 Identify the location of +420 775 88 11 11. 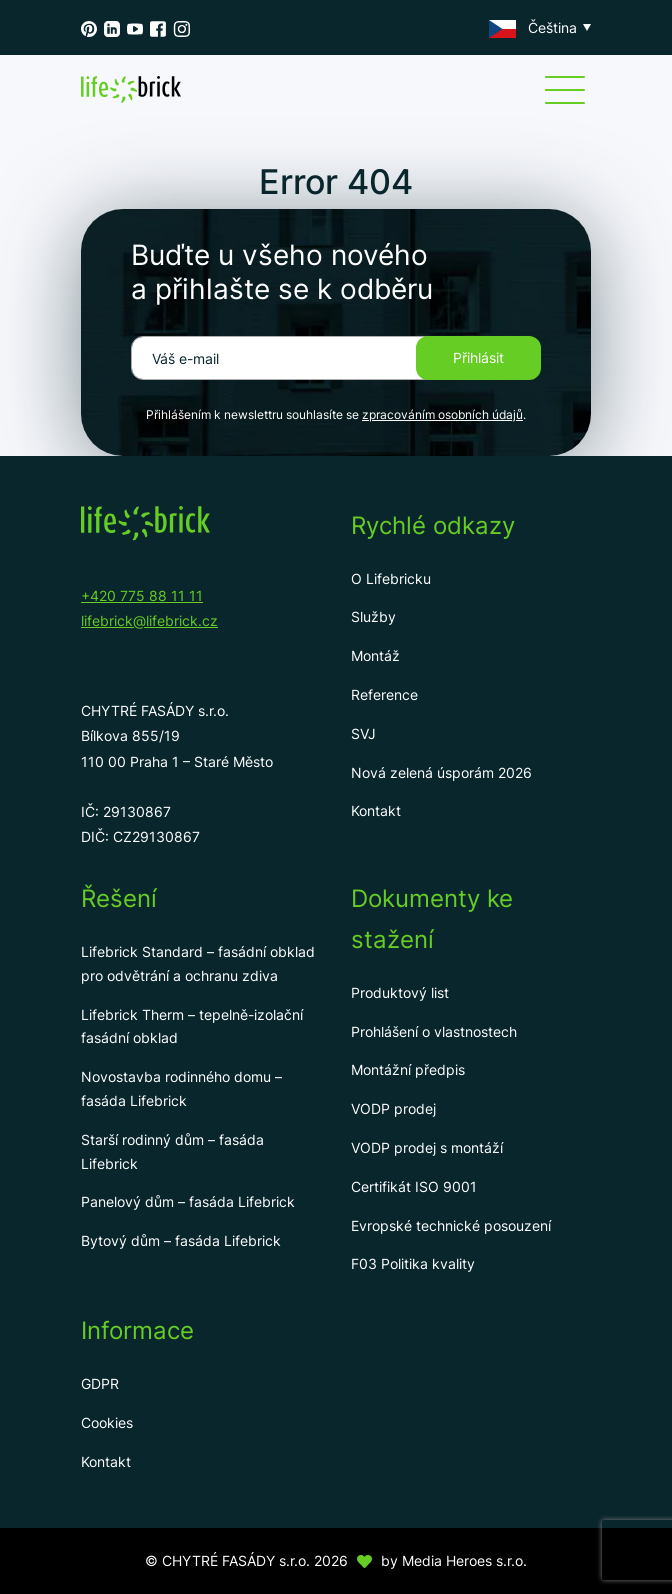
(142, 595).